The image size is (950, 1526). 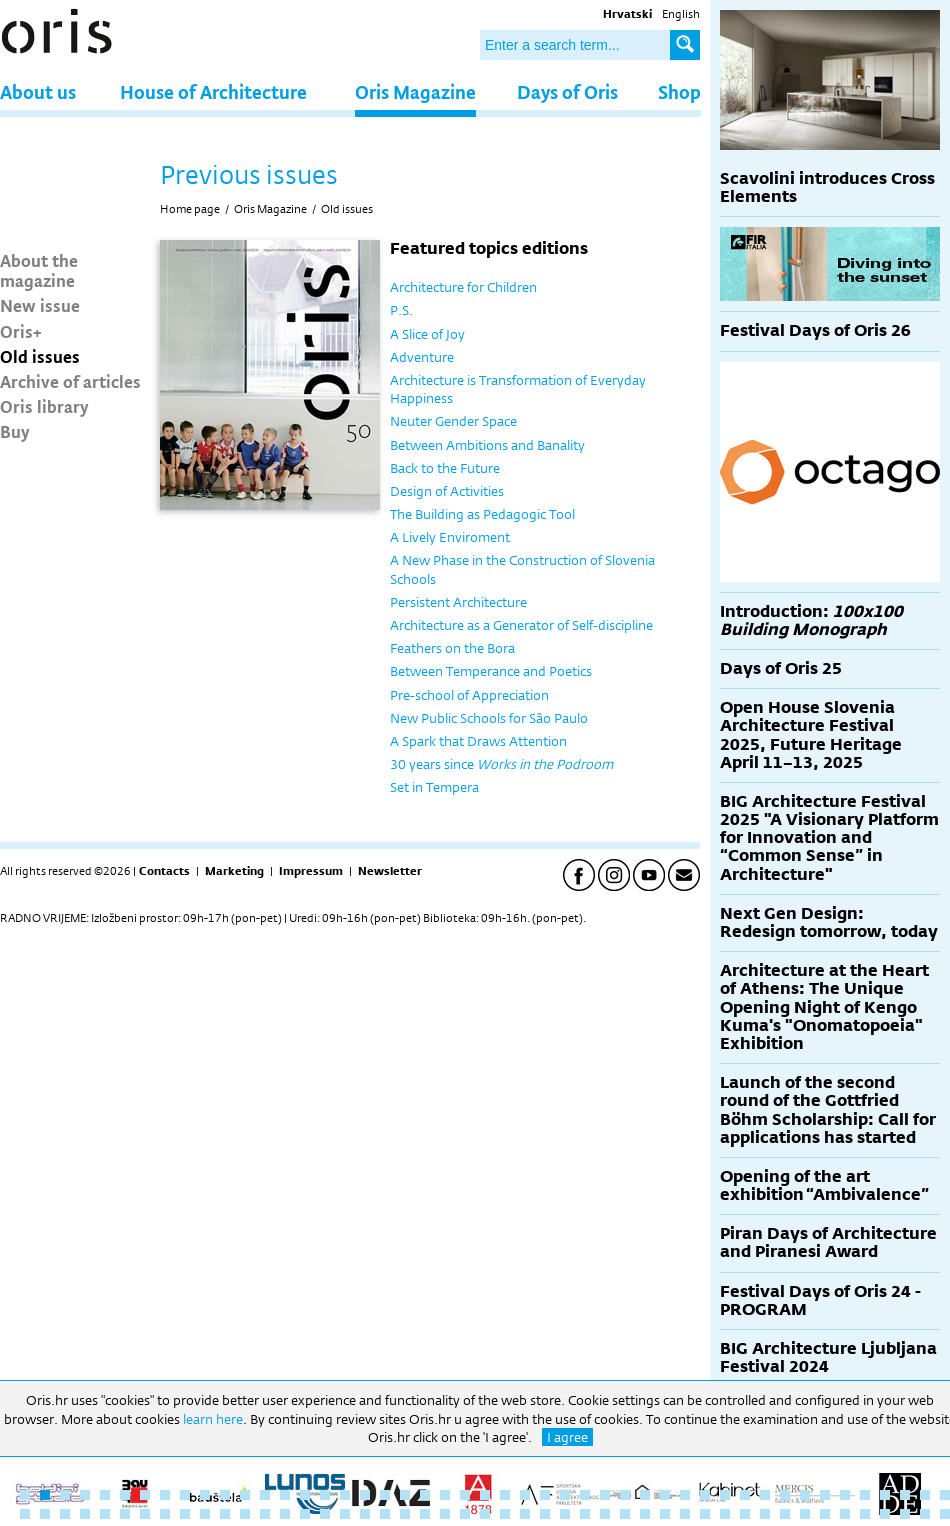 I want to click on 93, so click(x=925, y=1514).